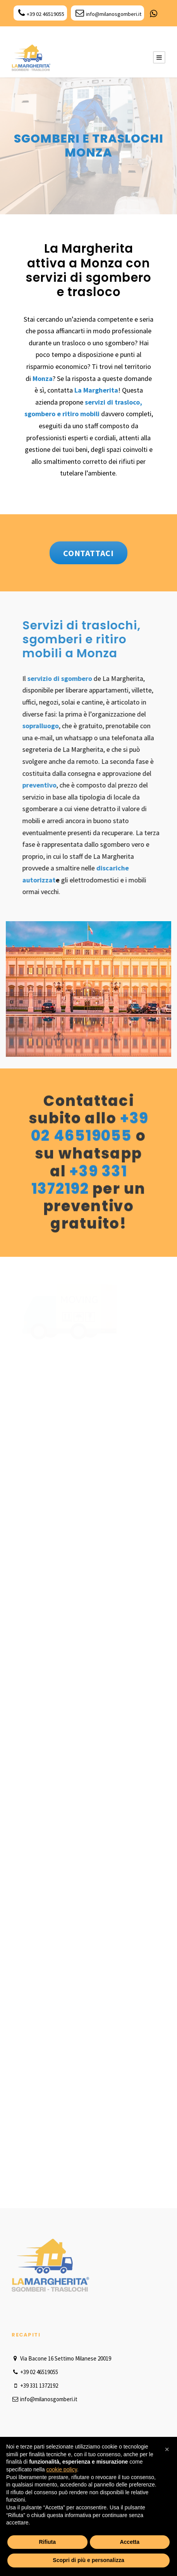 This screenshot has width=177, height=2576. What do you see at coordinates (129, 2542) in the screenshot?
I see `Accetta [button]` at bounding box center [129, 2542].